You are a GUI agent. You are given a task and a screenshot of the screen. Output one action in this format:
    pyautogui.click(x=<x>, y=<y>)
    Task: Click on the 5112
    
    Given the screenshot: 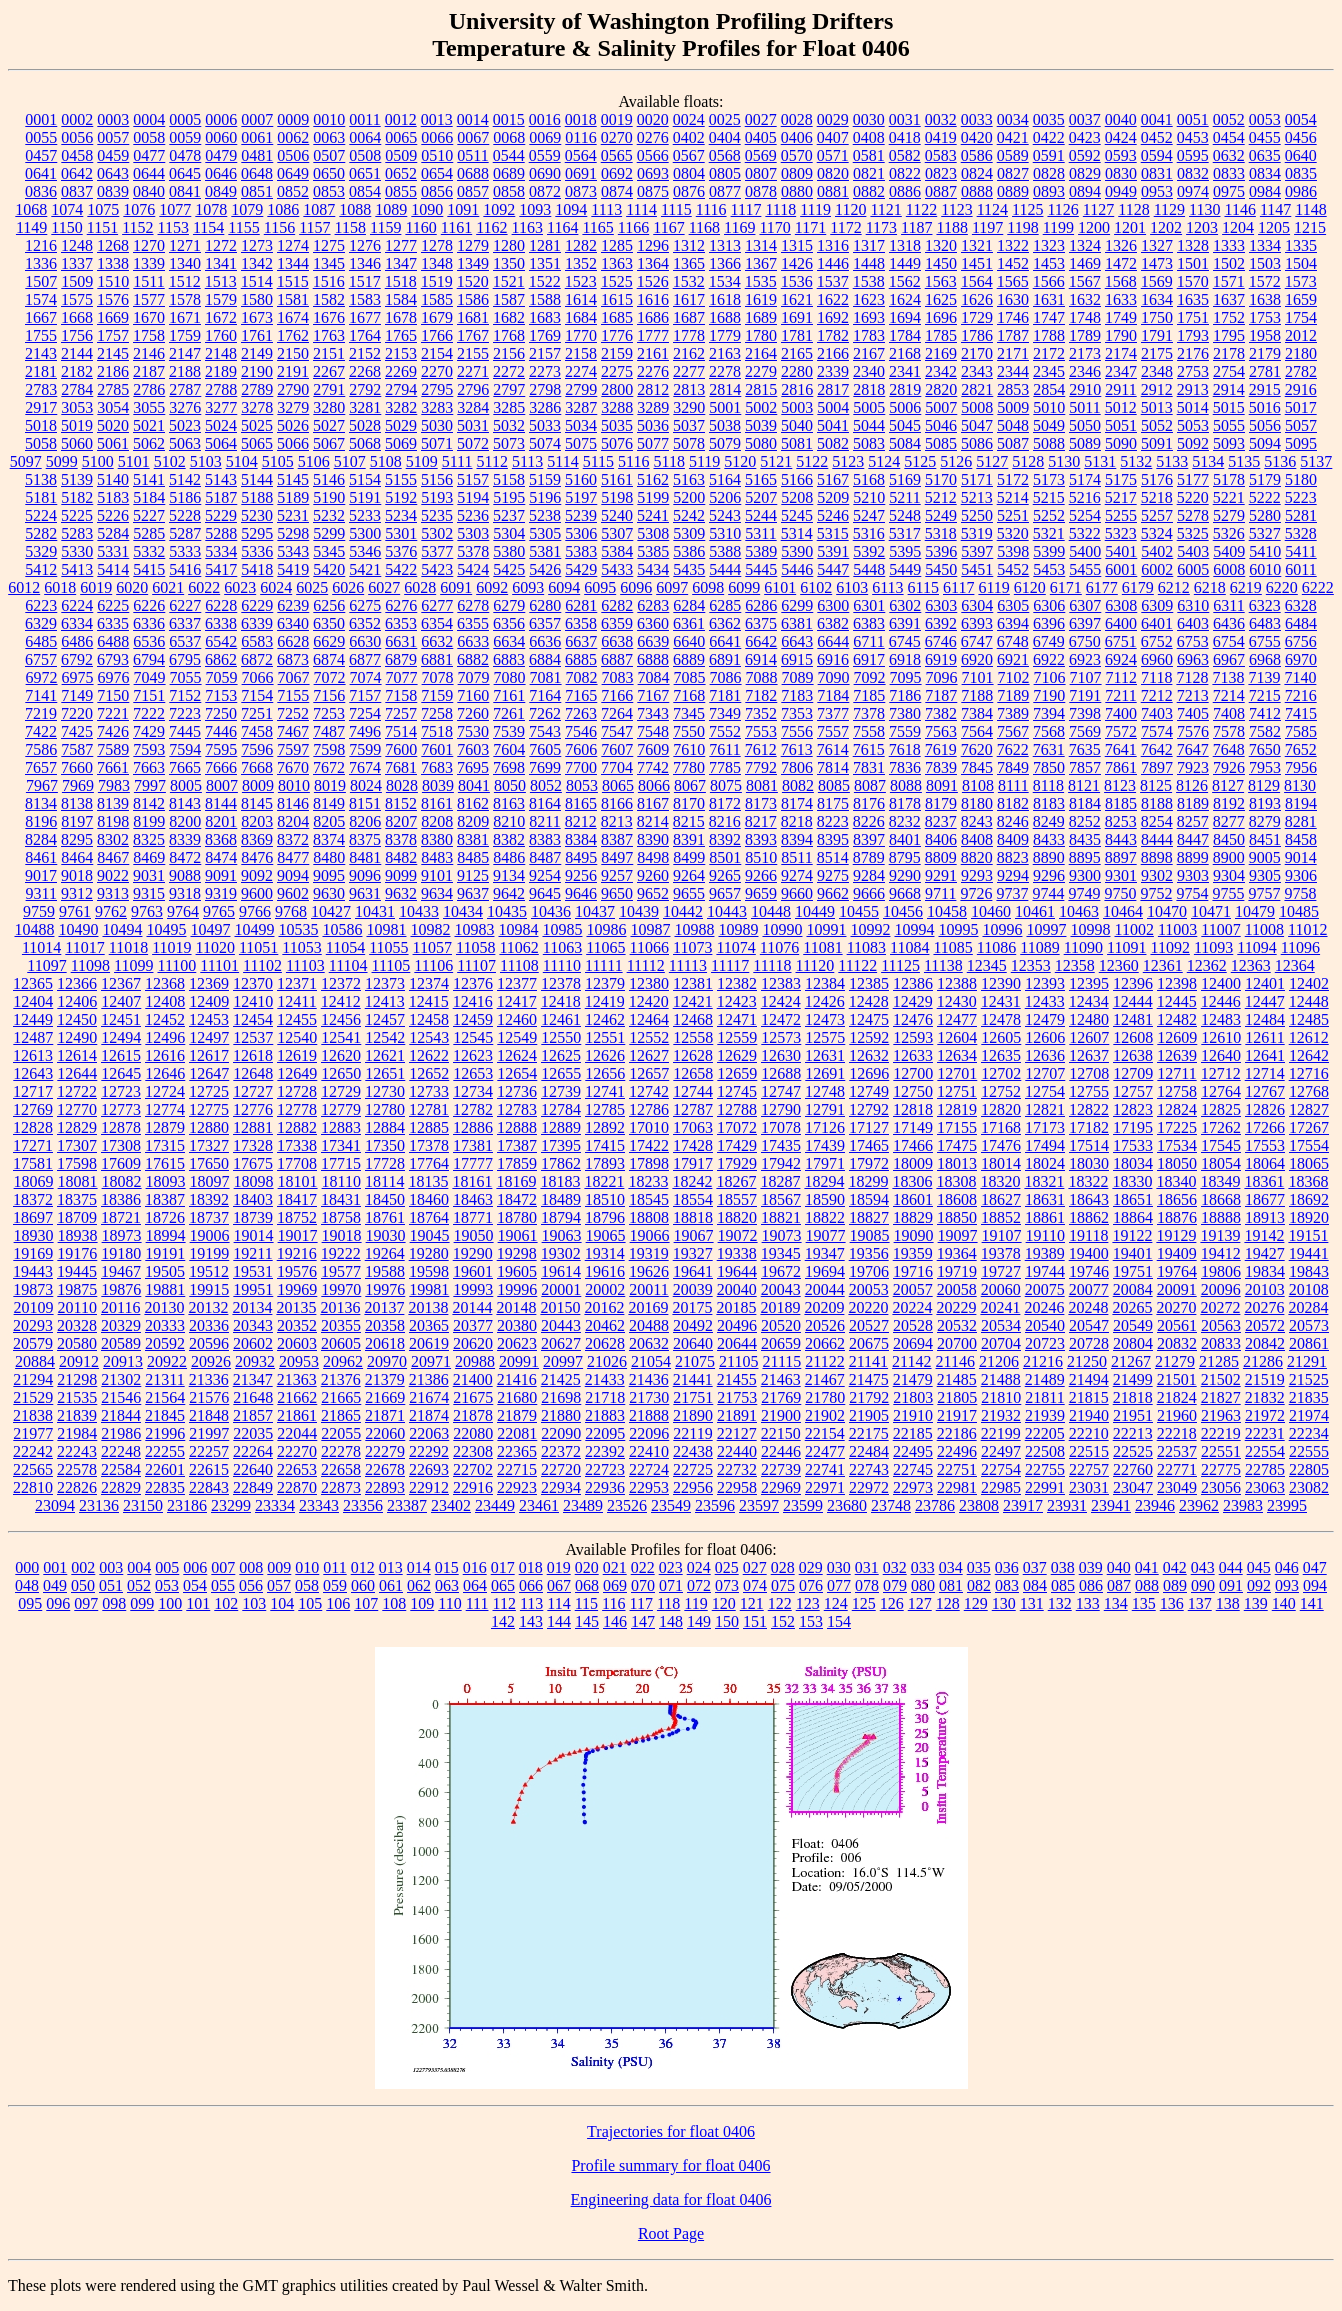 What is the action you would take?
    pyautogui.click(x=491, y=461)
    